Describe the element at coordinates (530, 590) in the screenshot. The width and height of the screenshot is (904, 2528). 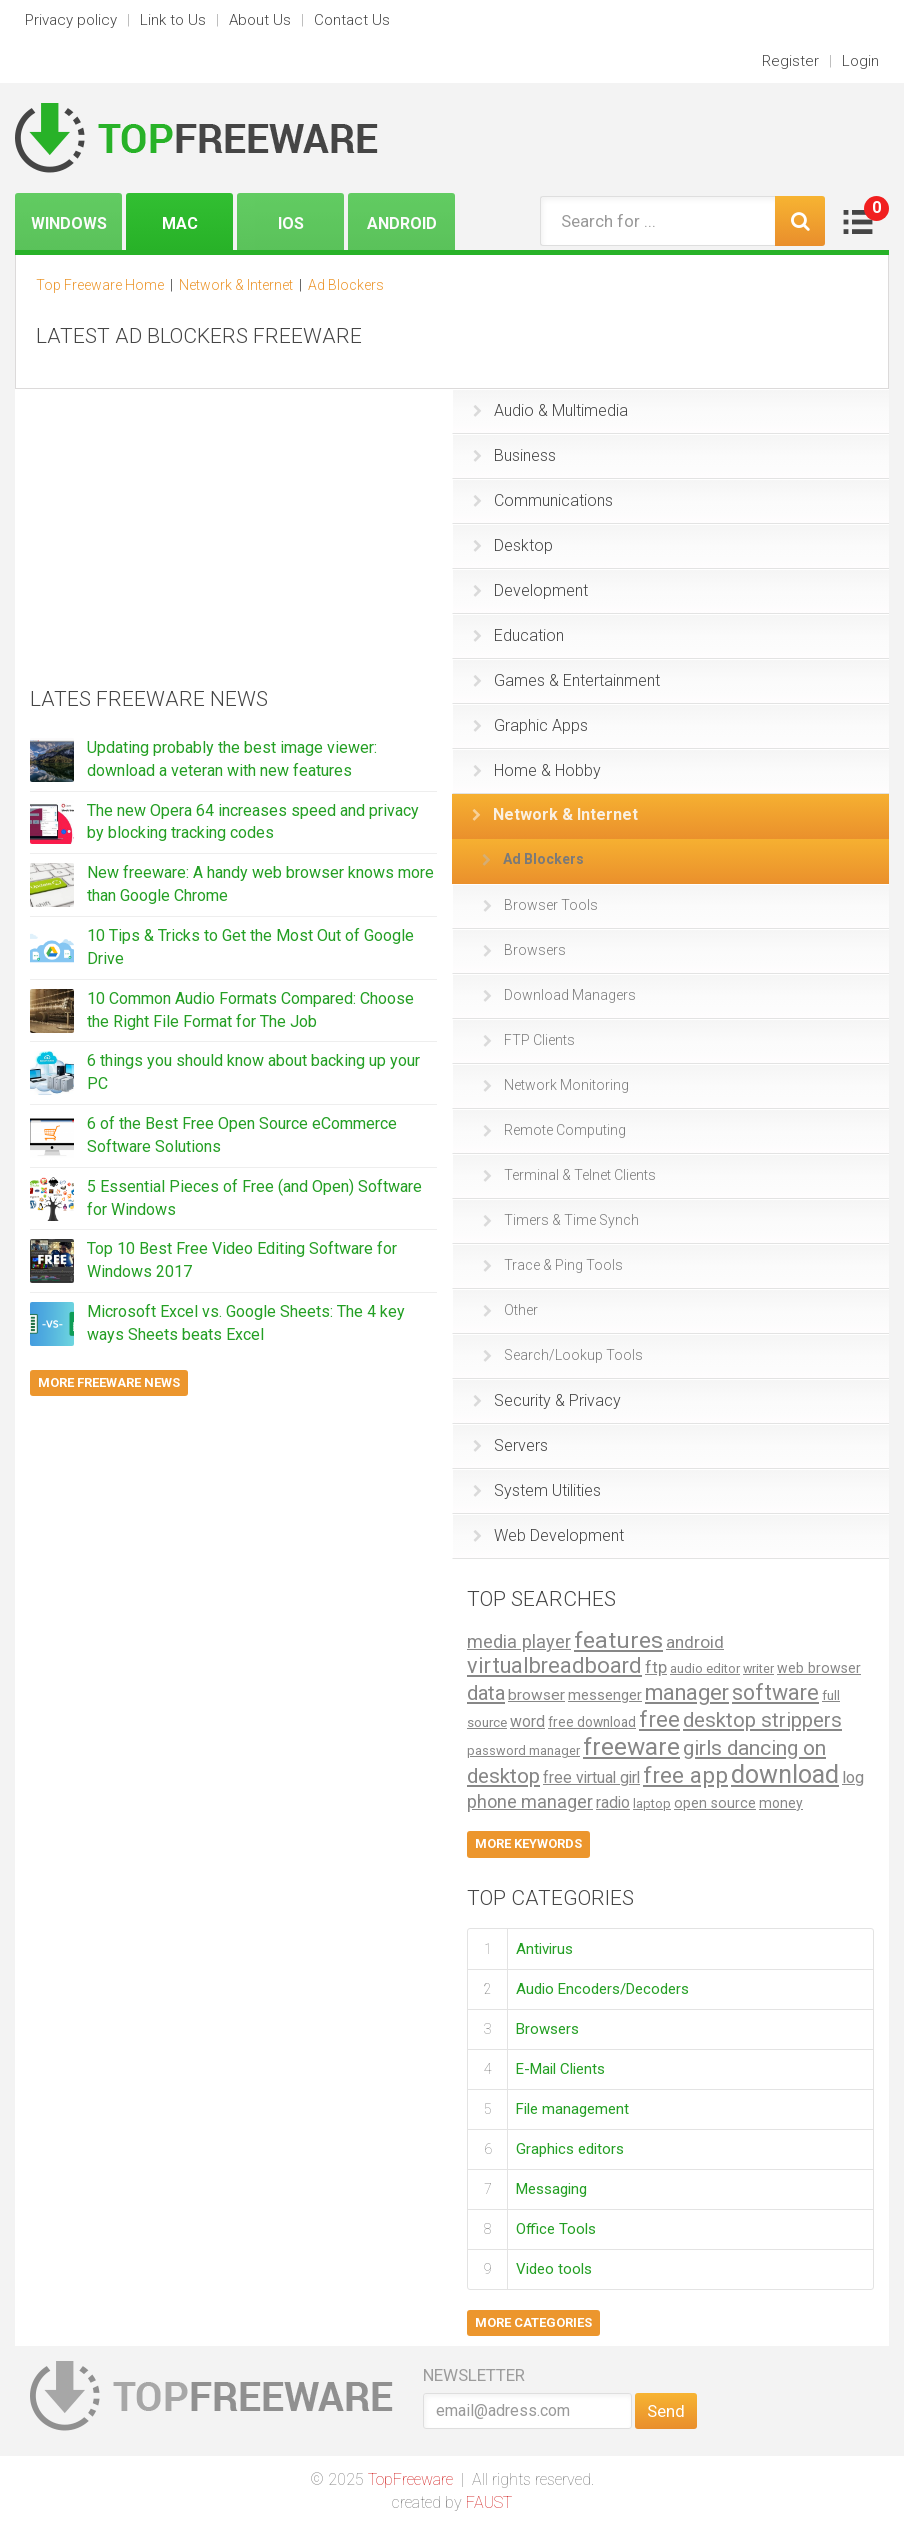
I see `Development` at that location.